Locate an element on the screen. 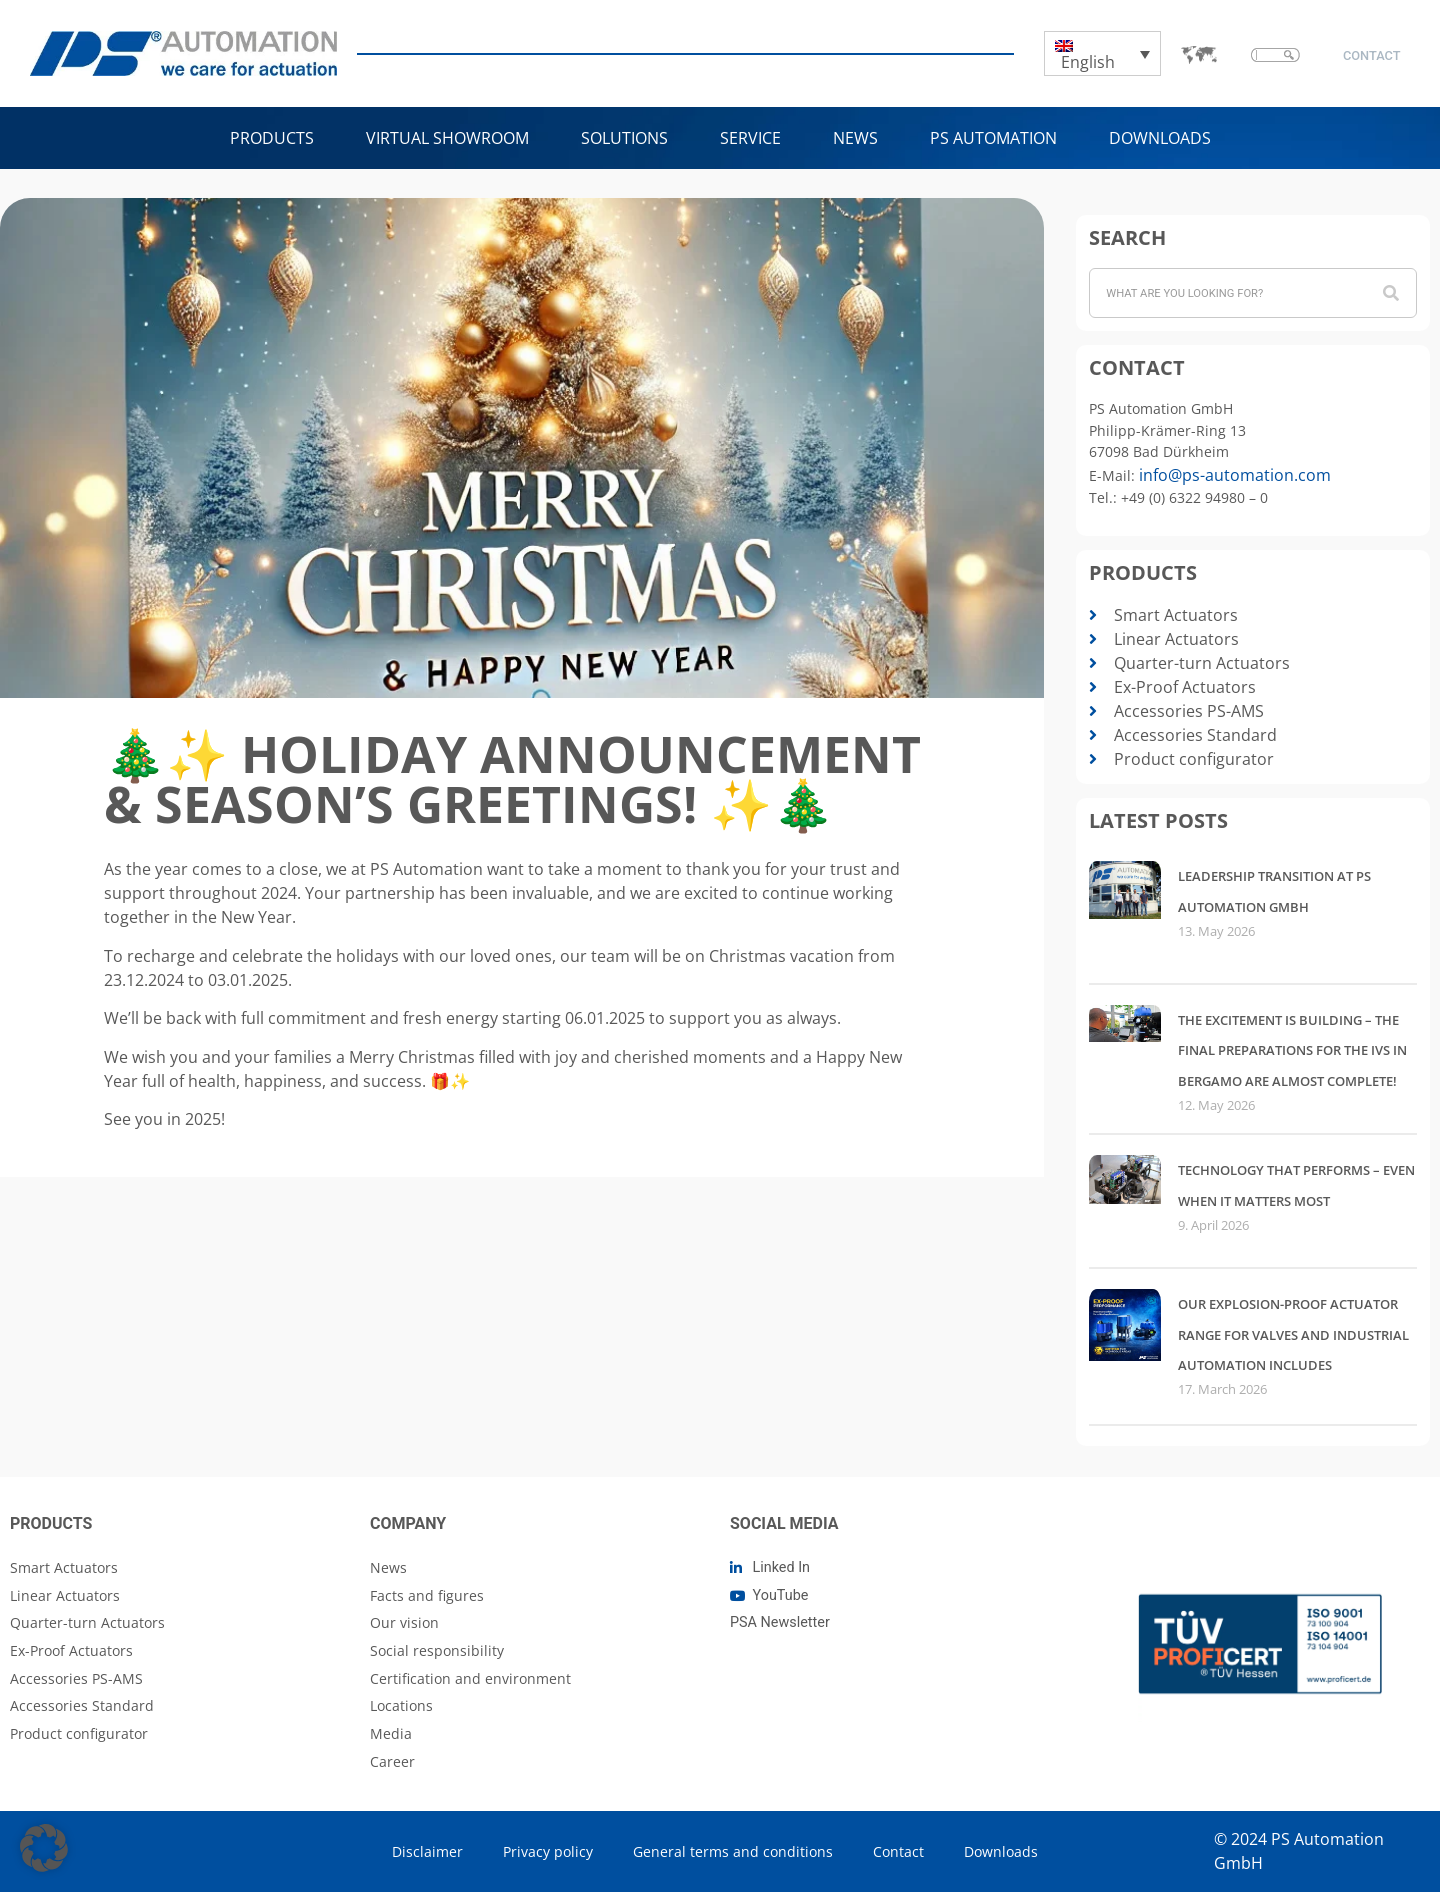  Our explosion-proof actuator range for valves and industrial automation includes is located at coordinates (1293, 1334).